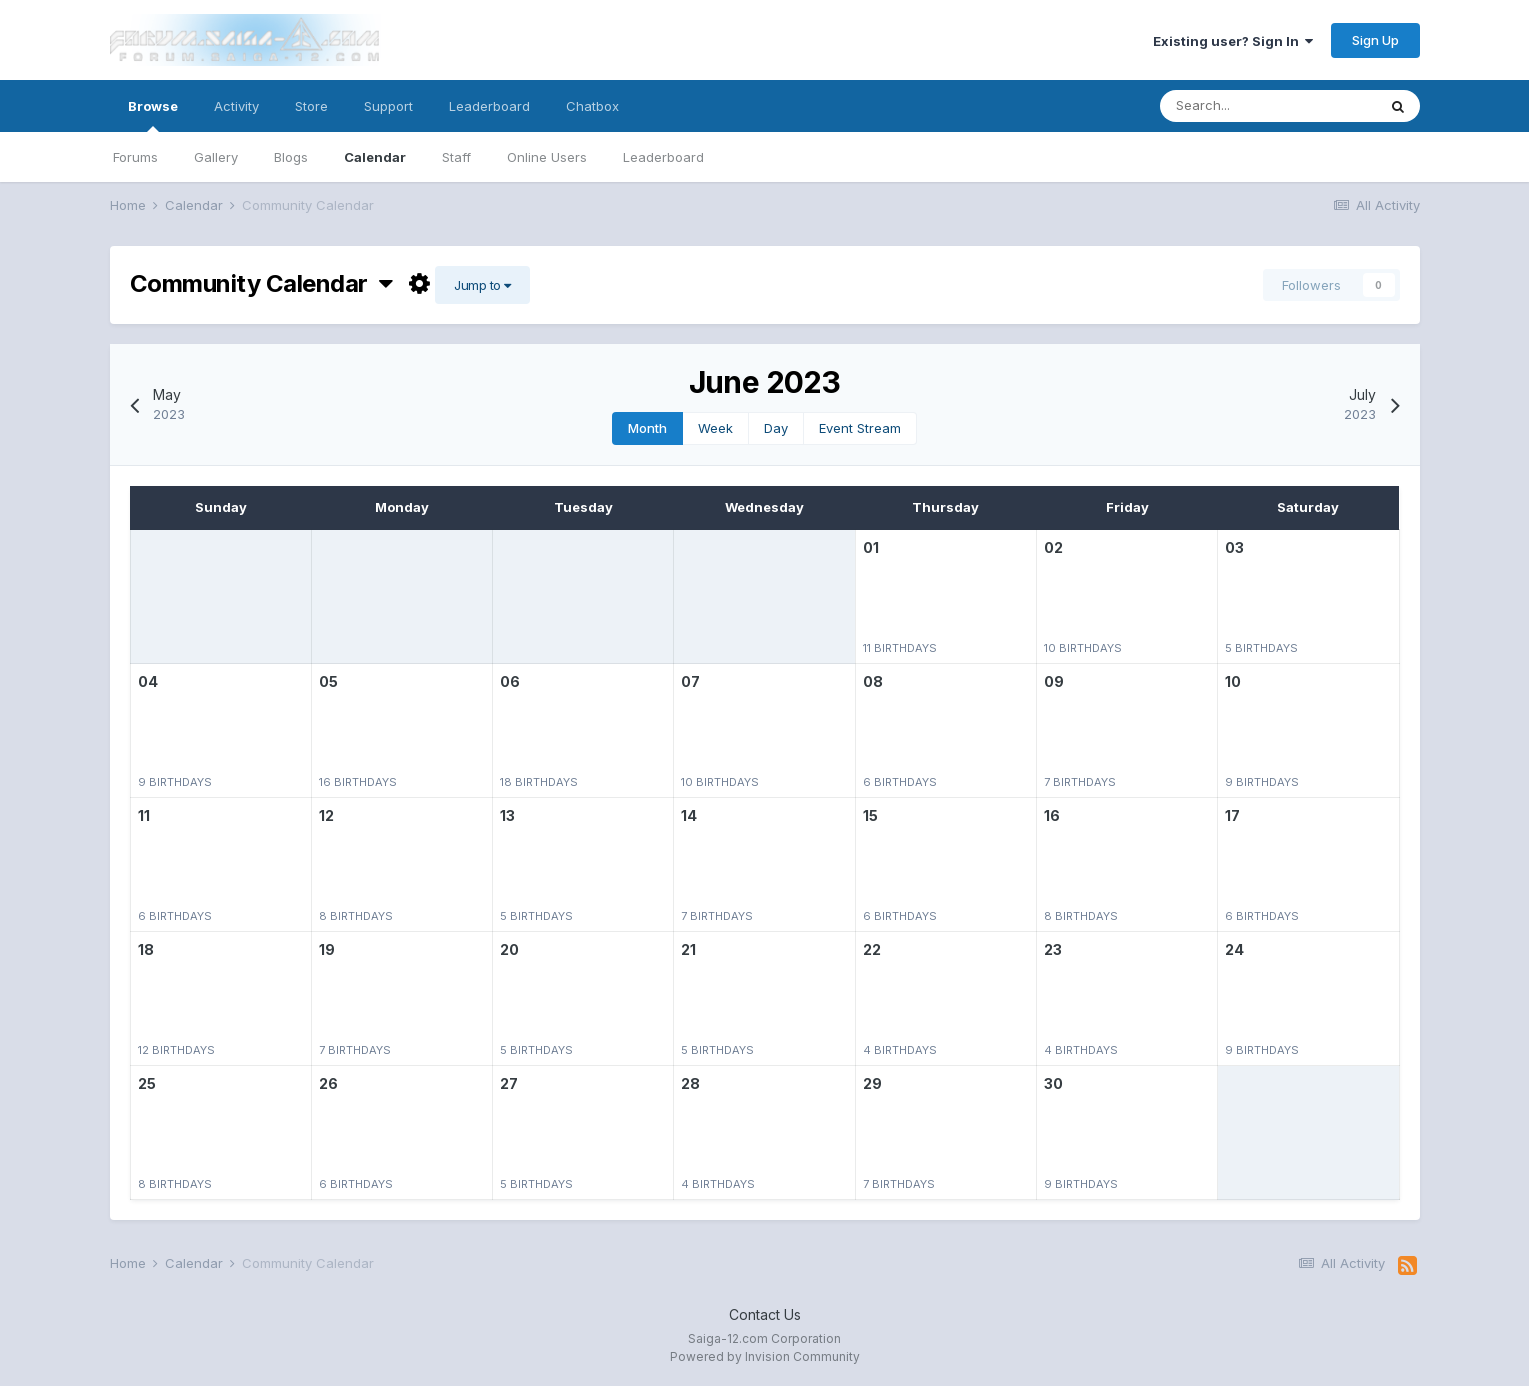  What do you see at coordinates (1052, 815) in the screenshot?
I see `16` at bounding box center [1052, 815].